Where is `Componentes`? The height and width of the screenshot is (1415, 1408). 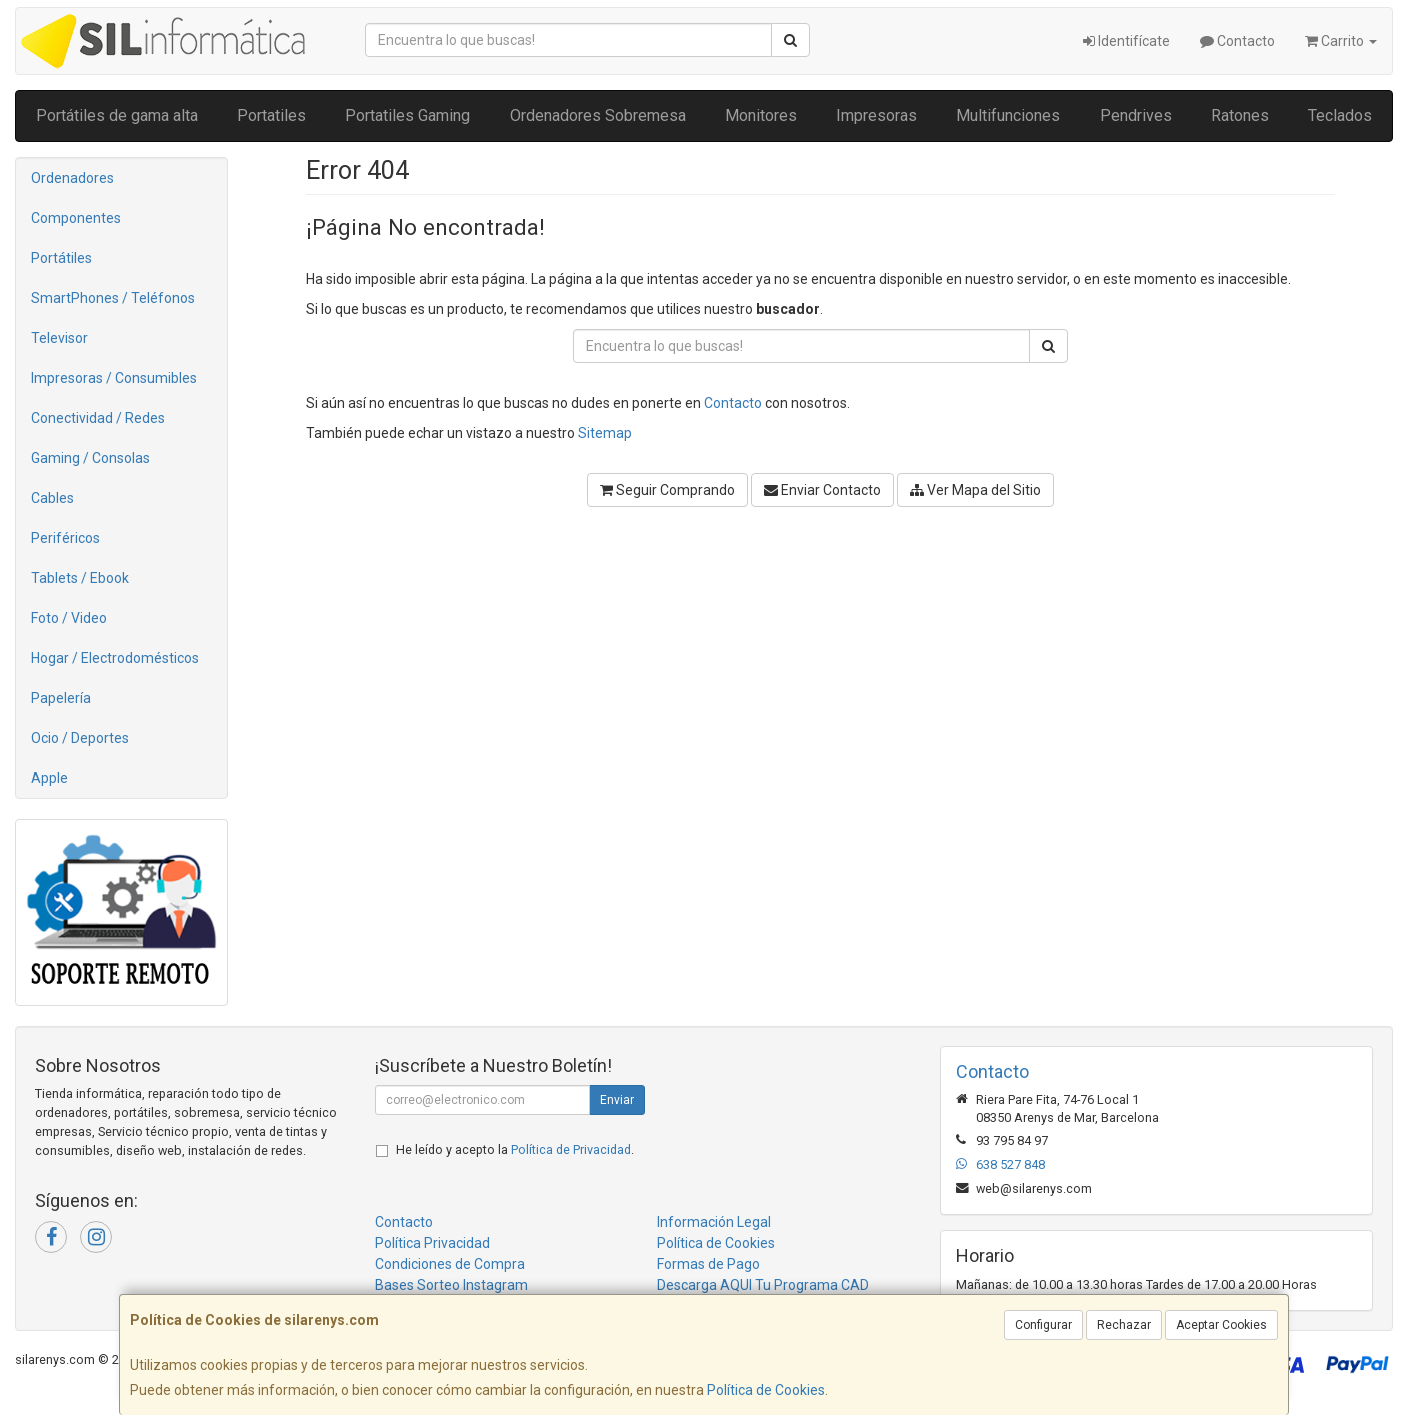
Componentes is located at coordinates (76, 218).